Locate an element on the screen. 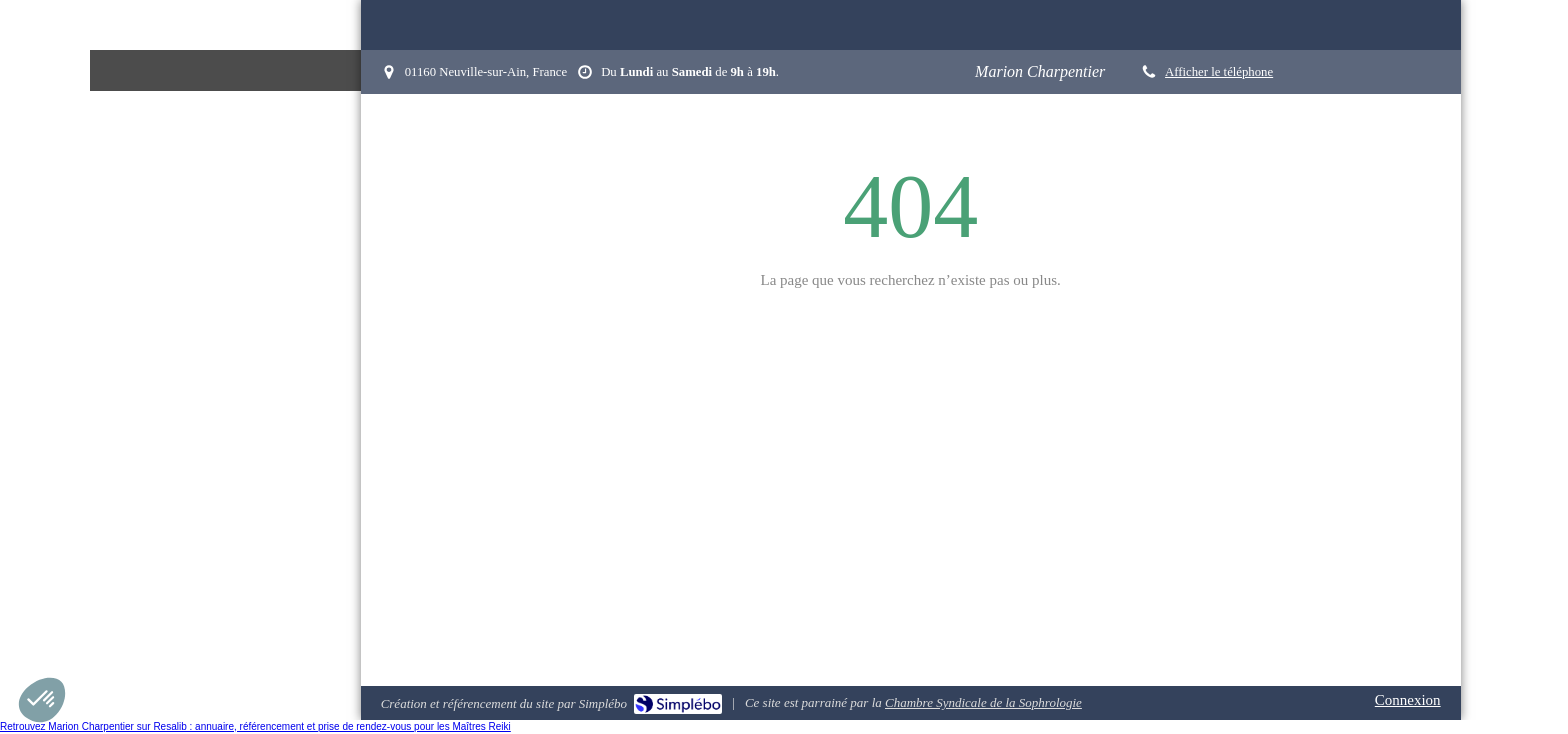 The image size is (1568, 734). Retrouvez Marion Charpentier sur Resalib : annuaire, référencement et prise de rendez-vous pour les Maîtres Reiki is located at coordinates (255, 726).